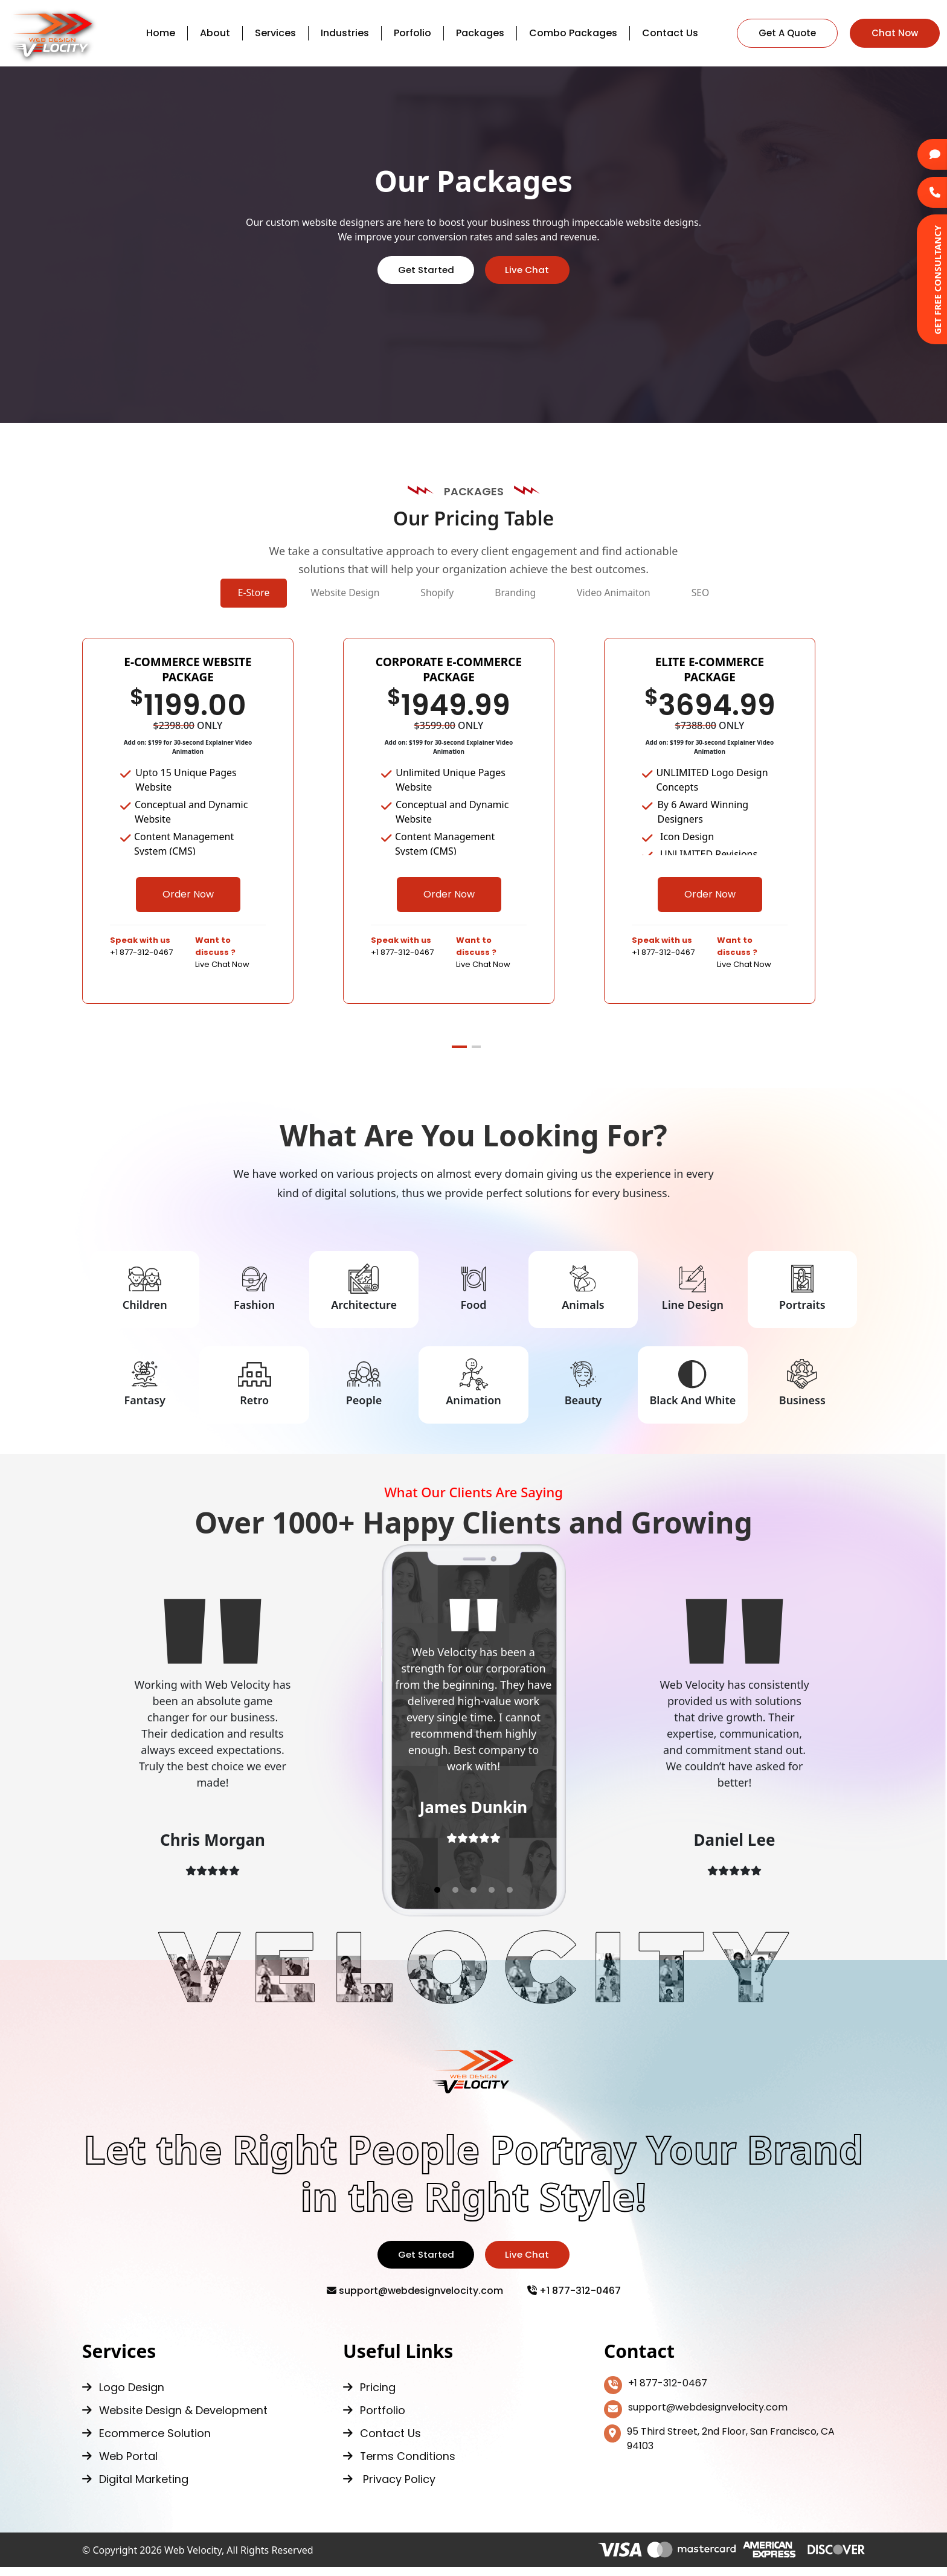 This screenshot has width=947, height=2576. Describe the element at coordinates (123, 2395) in the screenshot. I see `Logo Design` at that location.